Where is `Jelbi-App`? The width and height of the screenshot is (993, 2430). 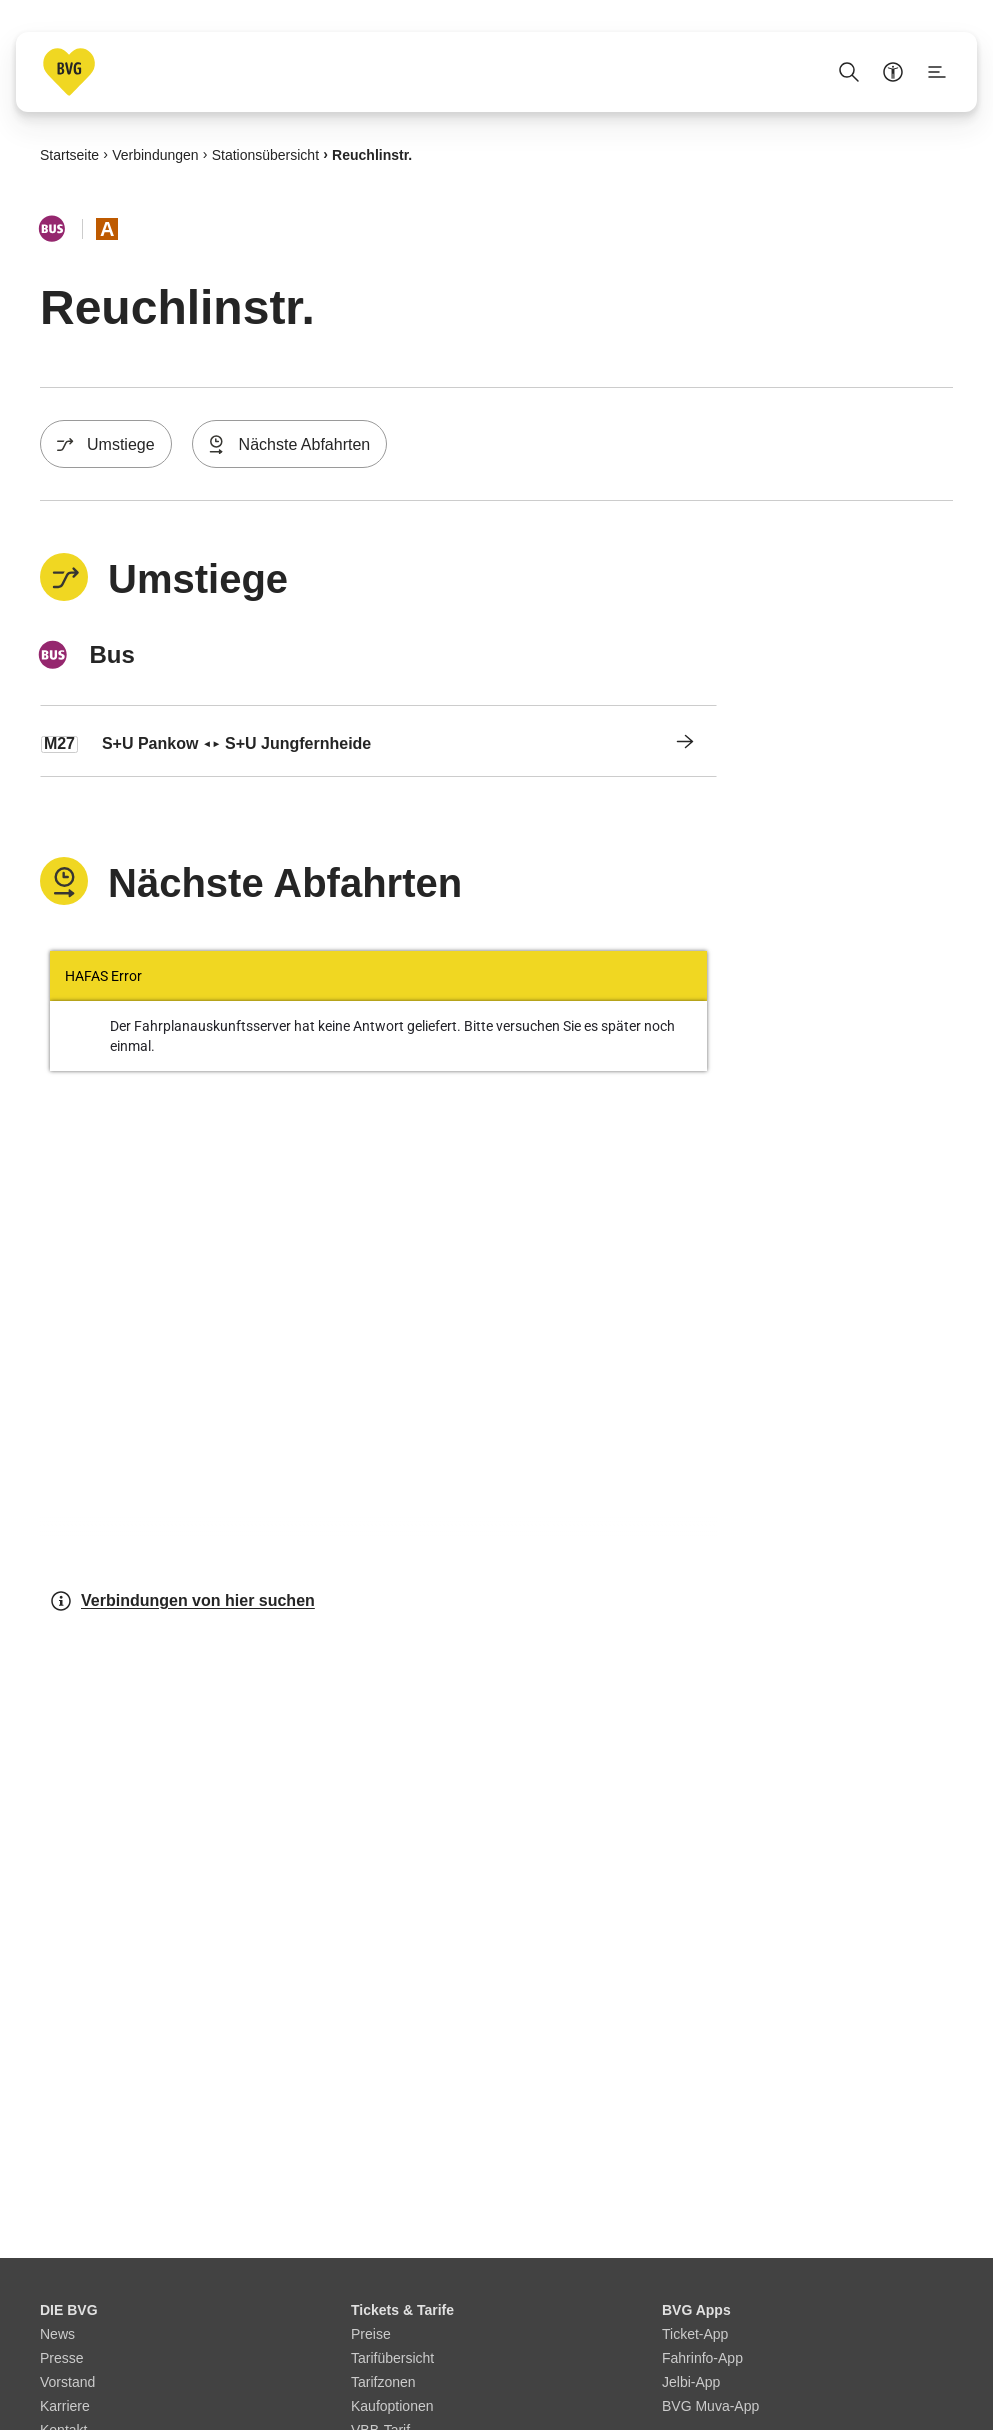
Jelbi-App is located at coordinates (691, 2382).